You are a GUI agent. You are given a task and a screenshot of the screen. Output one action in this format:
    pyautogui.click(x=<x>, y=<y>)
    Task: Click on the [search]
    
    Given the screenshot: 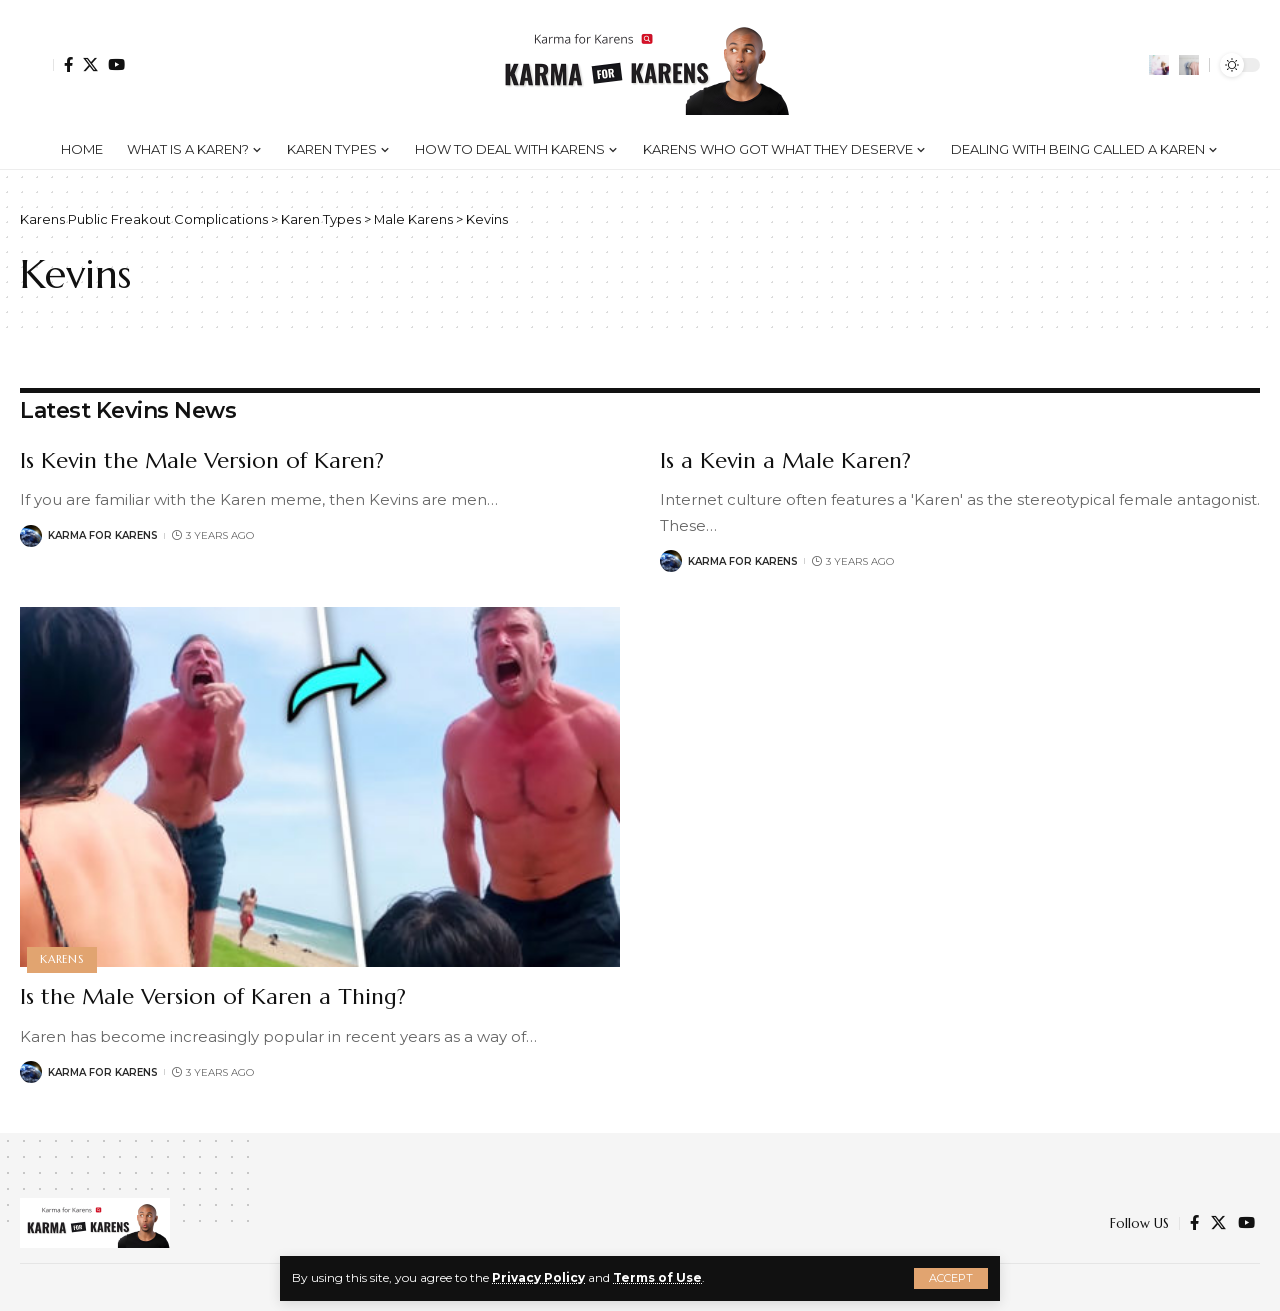 What is the action you would take?
    pyautogui.click(x=1189, y=65)
    